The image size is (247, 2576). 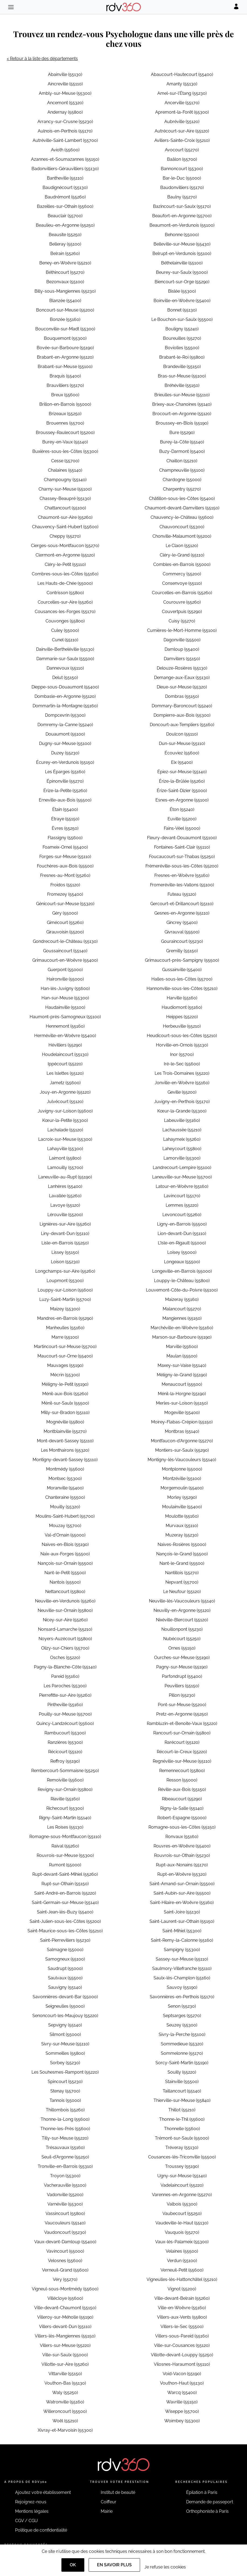 What do you see at coordinates (65, 187) in the screenshot?
I see `Baudignécourt (55130)` at bounding box center [65, 187].